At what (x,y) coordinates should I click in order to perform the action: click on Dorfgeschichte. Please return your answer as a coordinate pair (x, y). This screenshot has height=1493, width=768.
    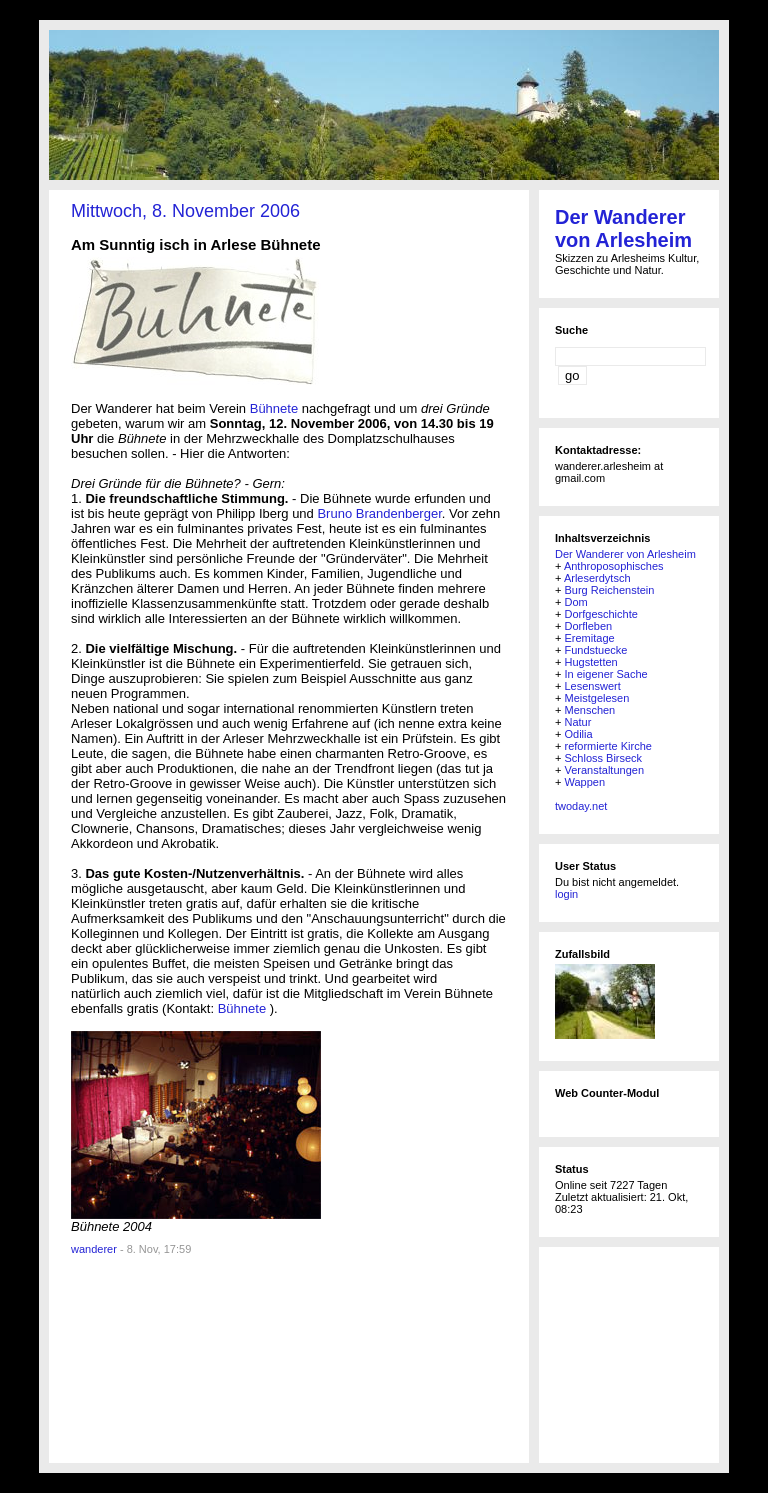
    Looking at the image, I should click on (600, 614).